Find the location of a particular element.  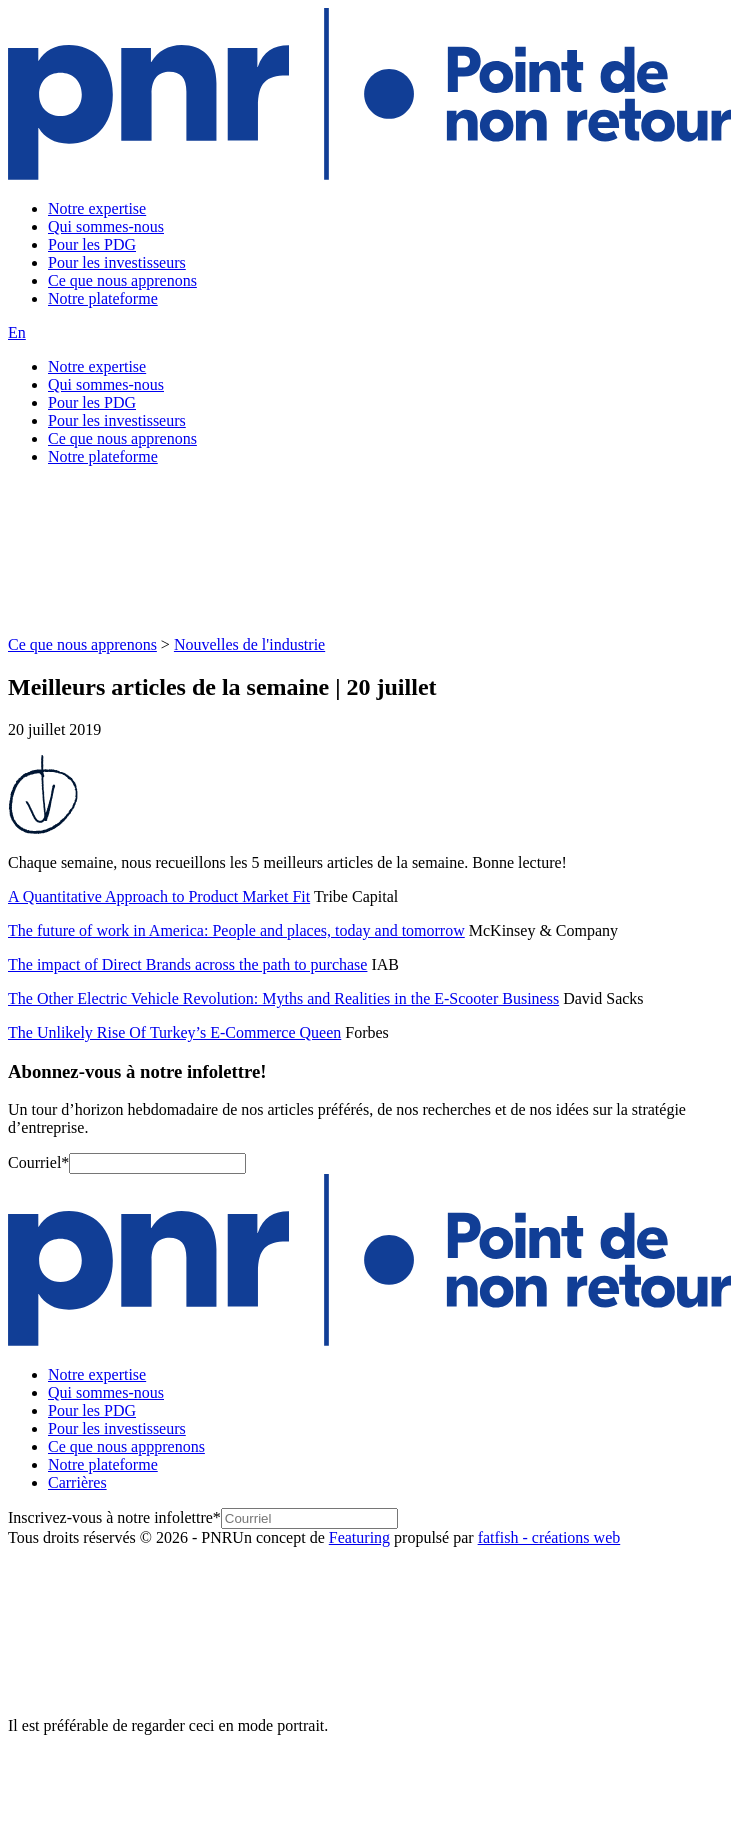

Pour les investisseurs is located at coordinates (117, 262).